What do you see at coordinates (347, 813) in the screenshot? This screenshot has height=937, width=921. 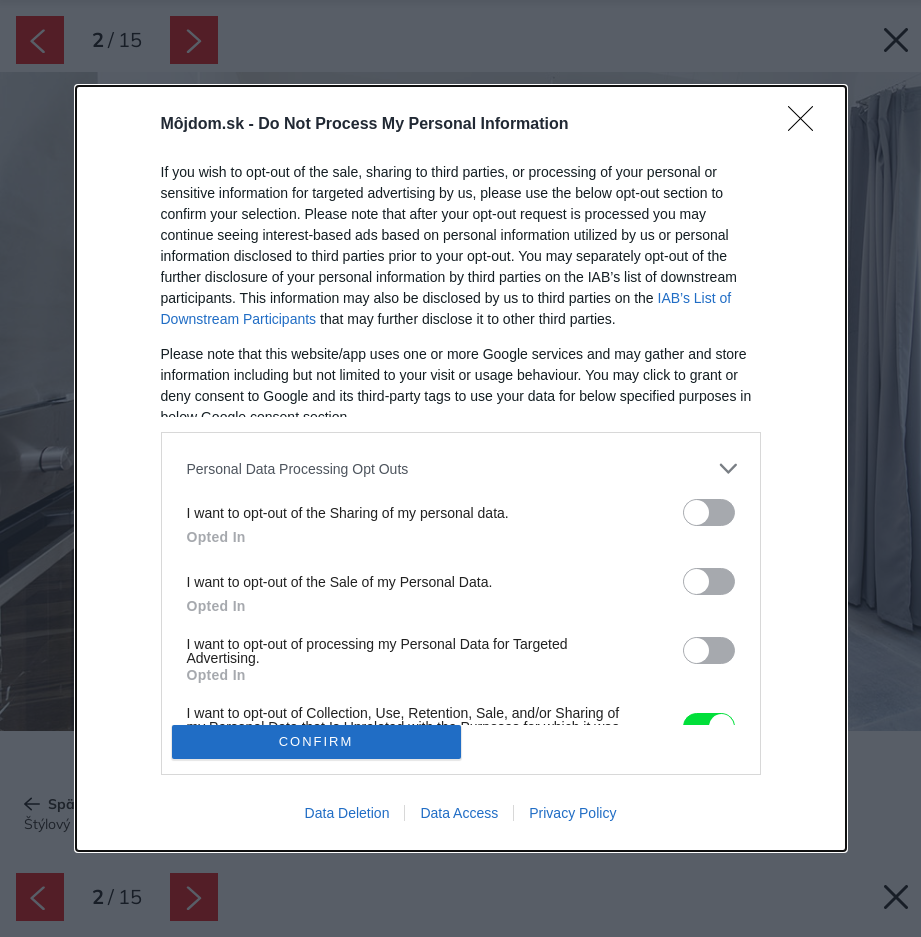 I see `Data Deletion` at bounding box center [347, 813].